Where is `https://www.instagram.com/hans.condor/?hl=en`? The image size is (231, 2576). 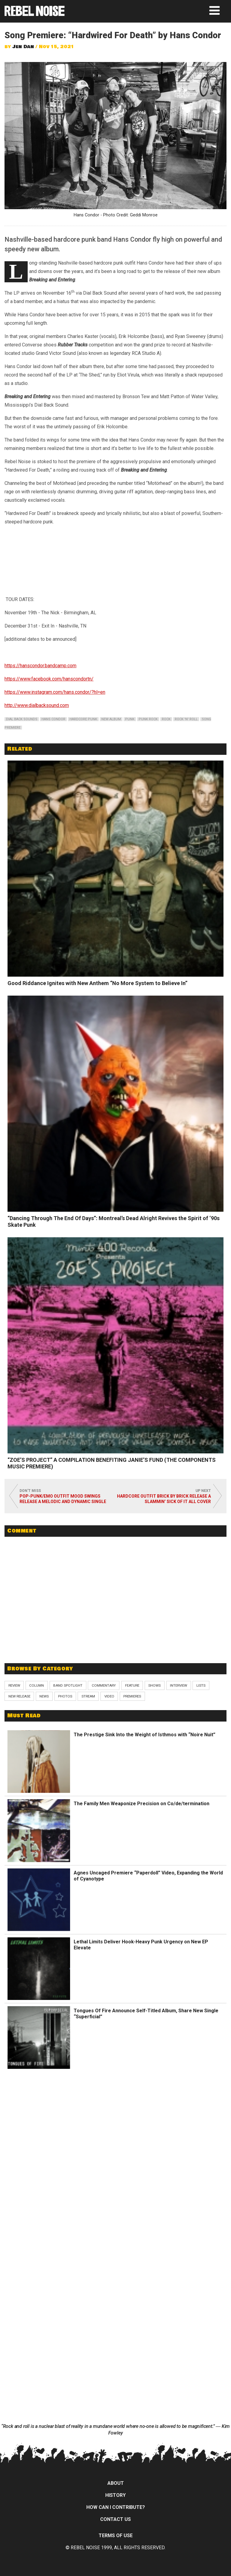
https://www.instagram.com/hans.condor/?hl=en is located at coordinates (55, 692).